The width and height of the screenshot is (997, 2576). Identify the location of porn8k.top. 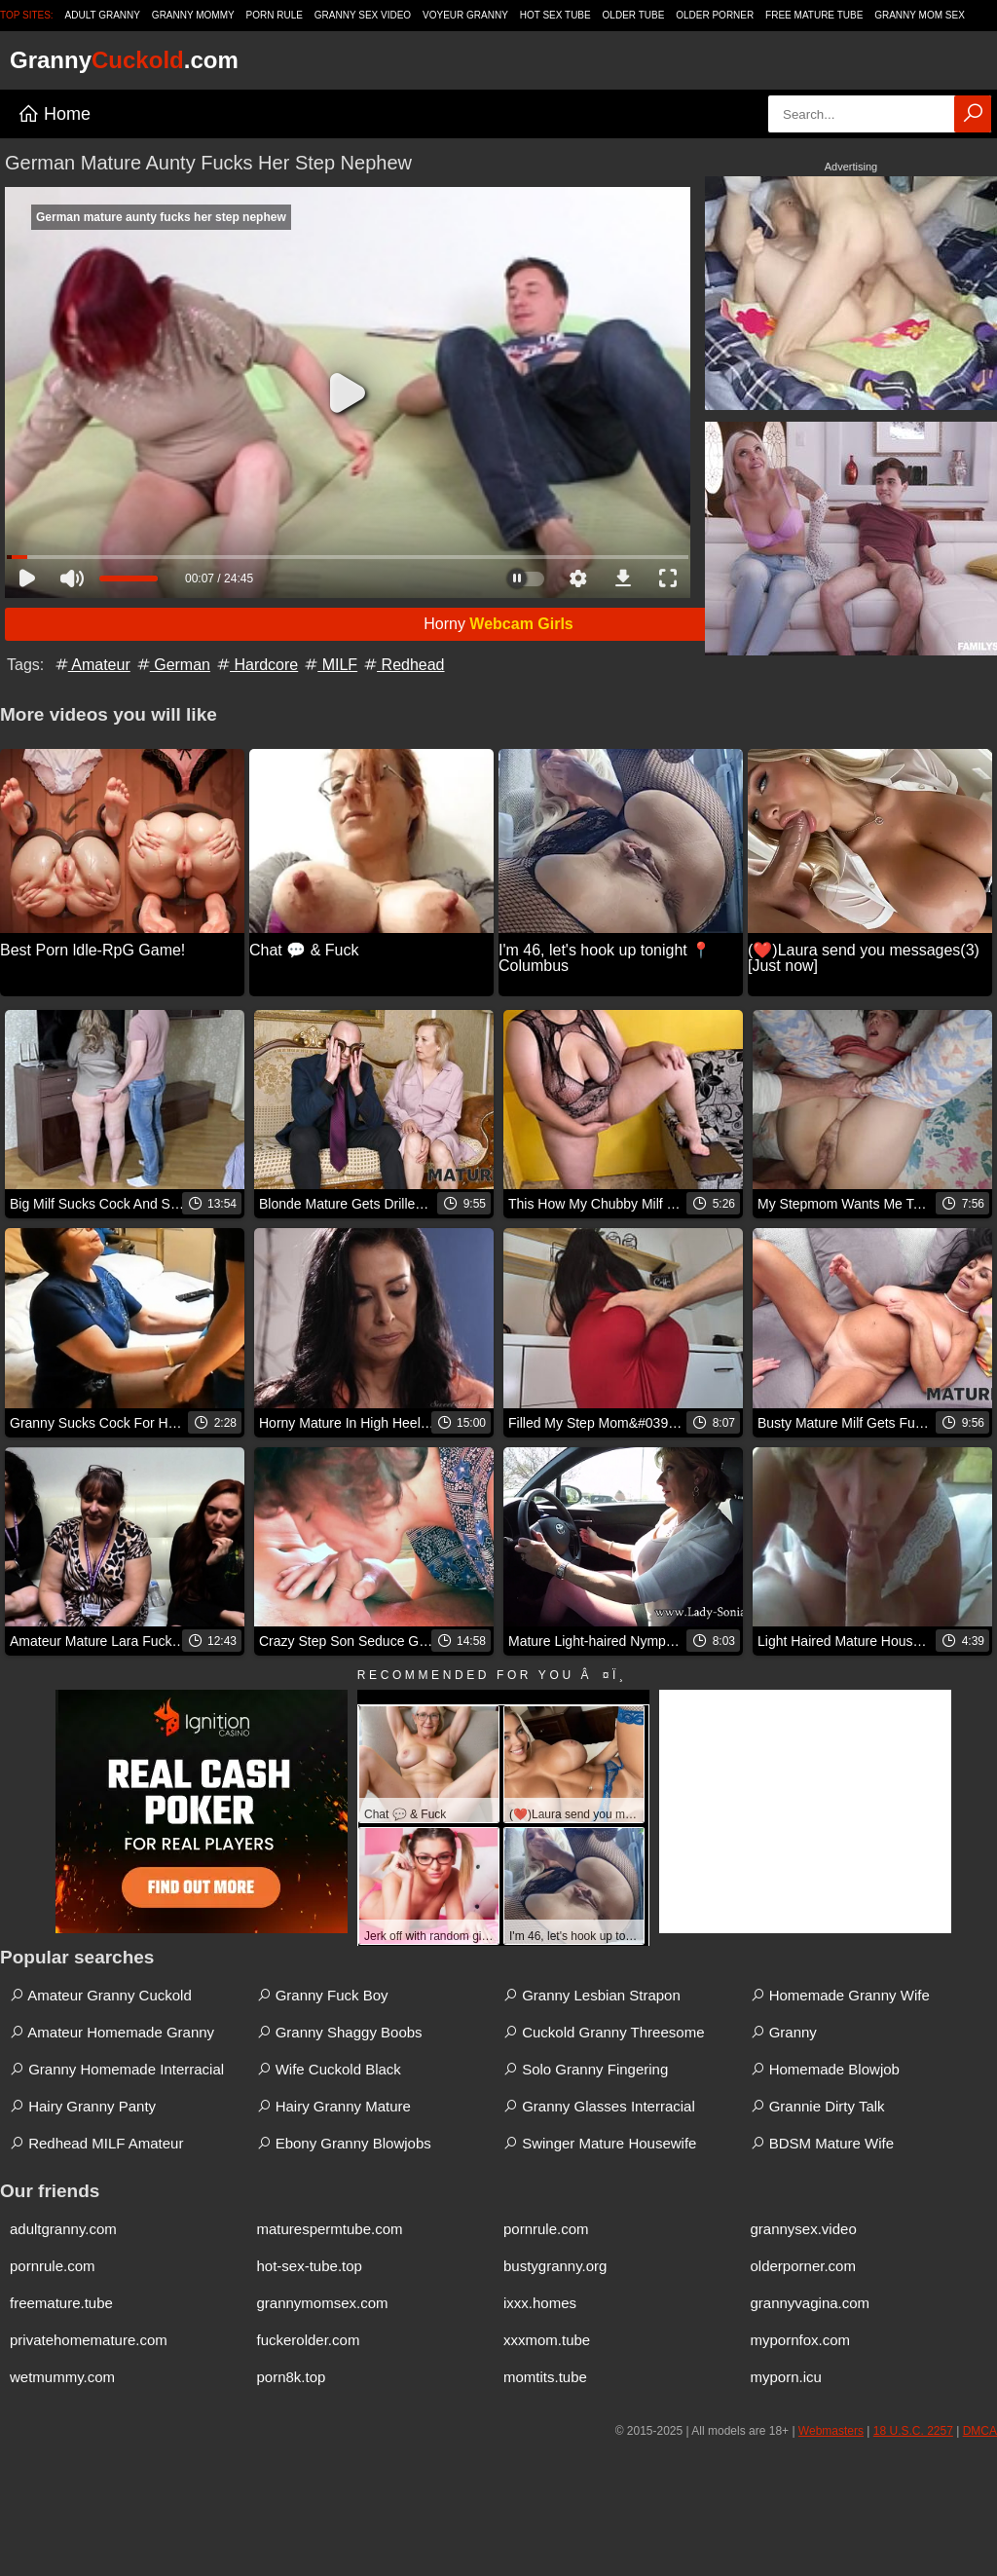
(291, 2377).